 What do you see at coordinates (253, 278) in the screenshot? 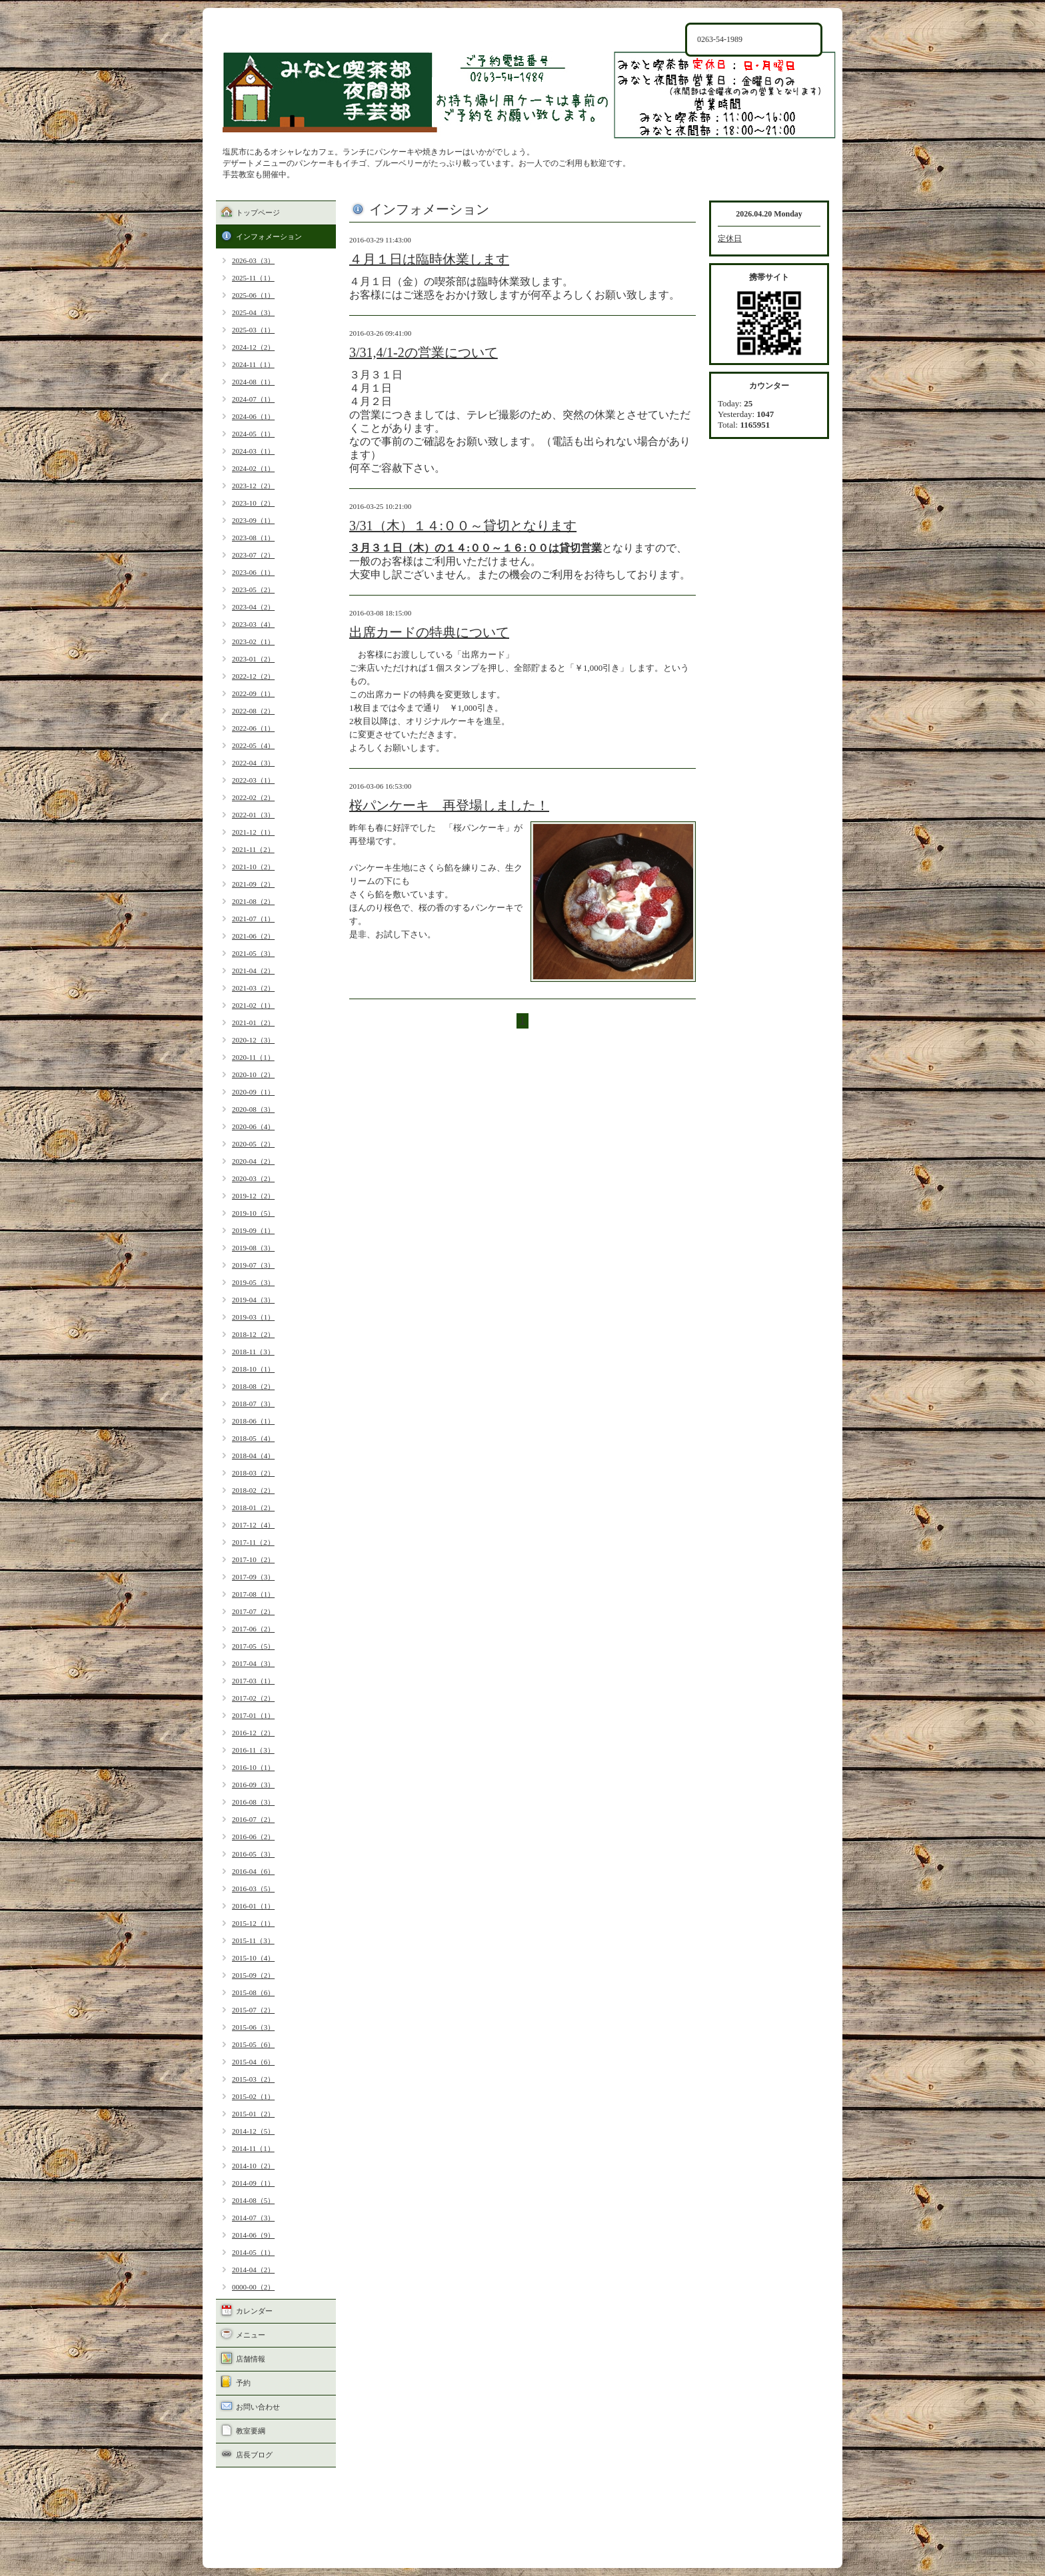
I see `2025-11（1）` at bounding box center [253, 278].